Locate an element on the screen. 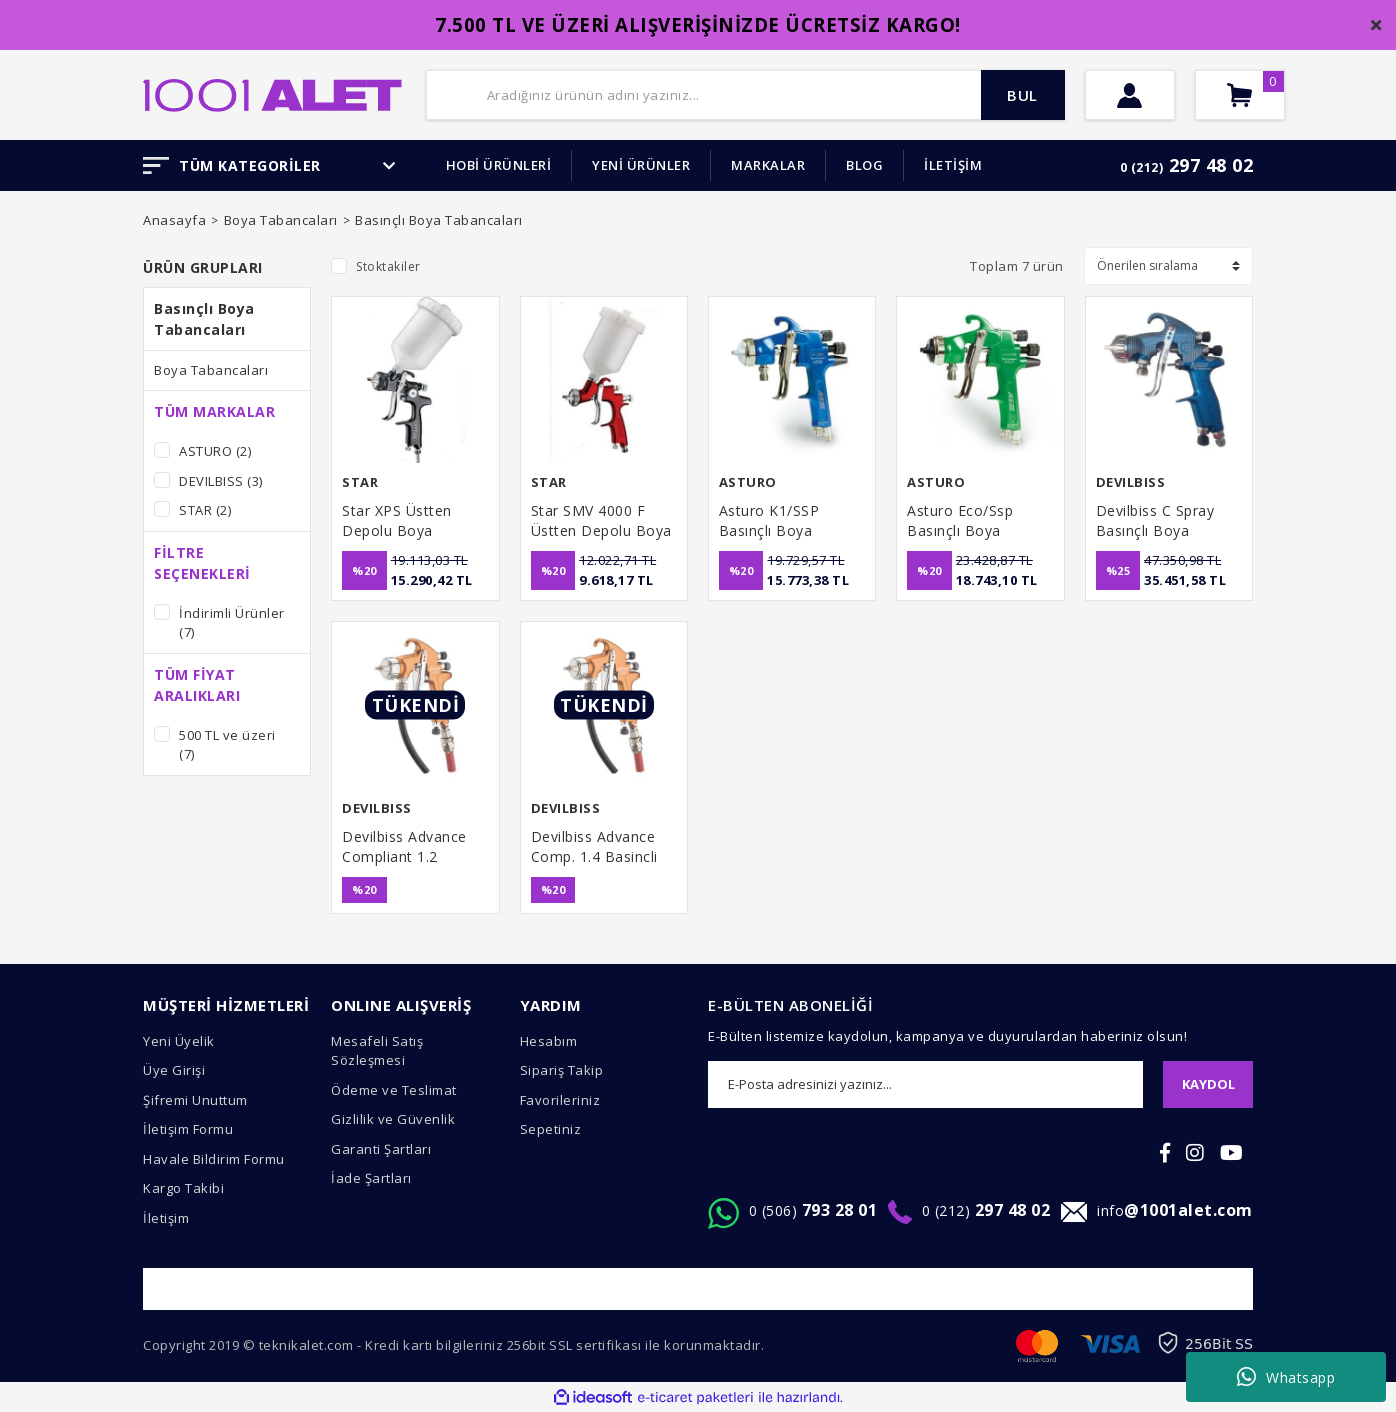  Havale Bildirim Formu is located at coordinates (214, 1159).